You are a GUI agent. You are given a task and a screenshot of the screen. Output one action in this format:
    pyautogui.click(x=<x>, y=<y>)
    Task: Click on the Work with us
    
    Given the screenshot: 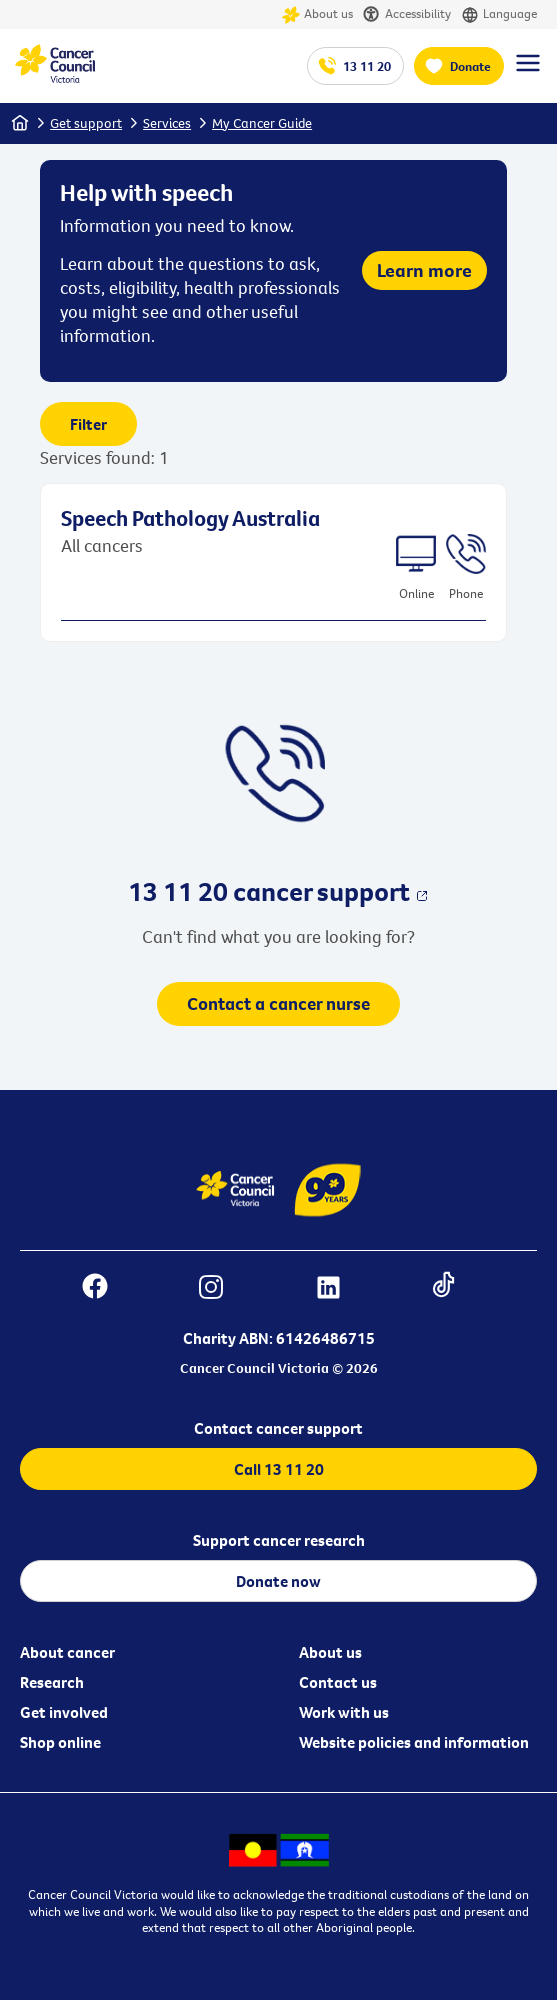 What is the action you would take?
    pyautogui.click(x=344, y=1712)
    